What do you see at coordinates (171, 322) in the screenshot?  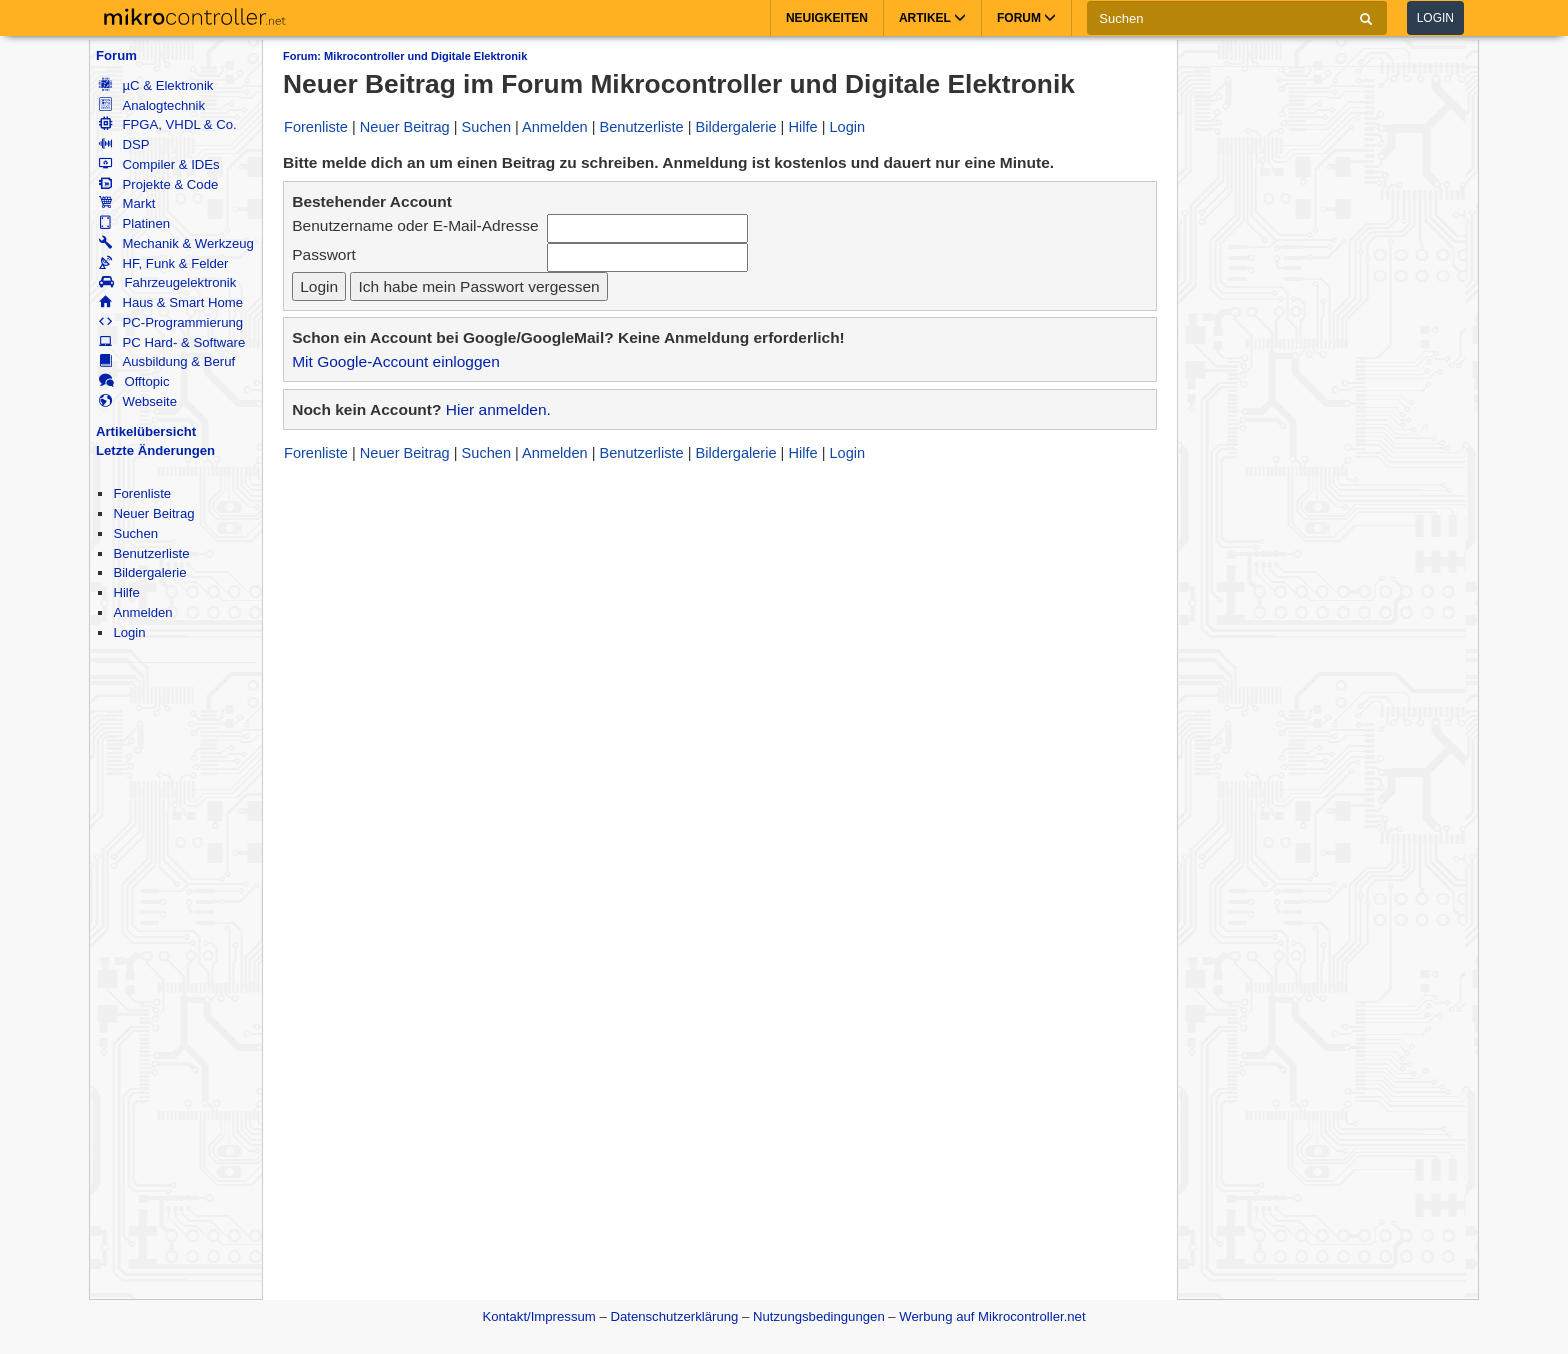 I see `PC-Programmierung` at bounding box center [171, 322].